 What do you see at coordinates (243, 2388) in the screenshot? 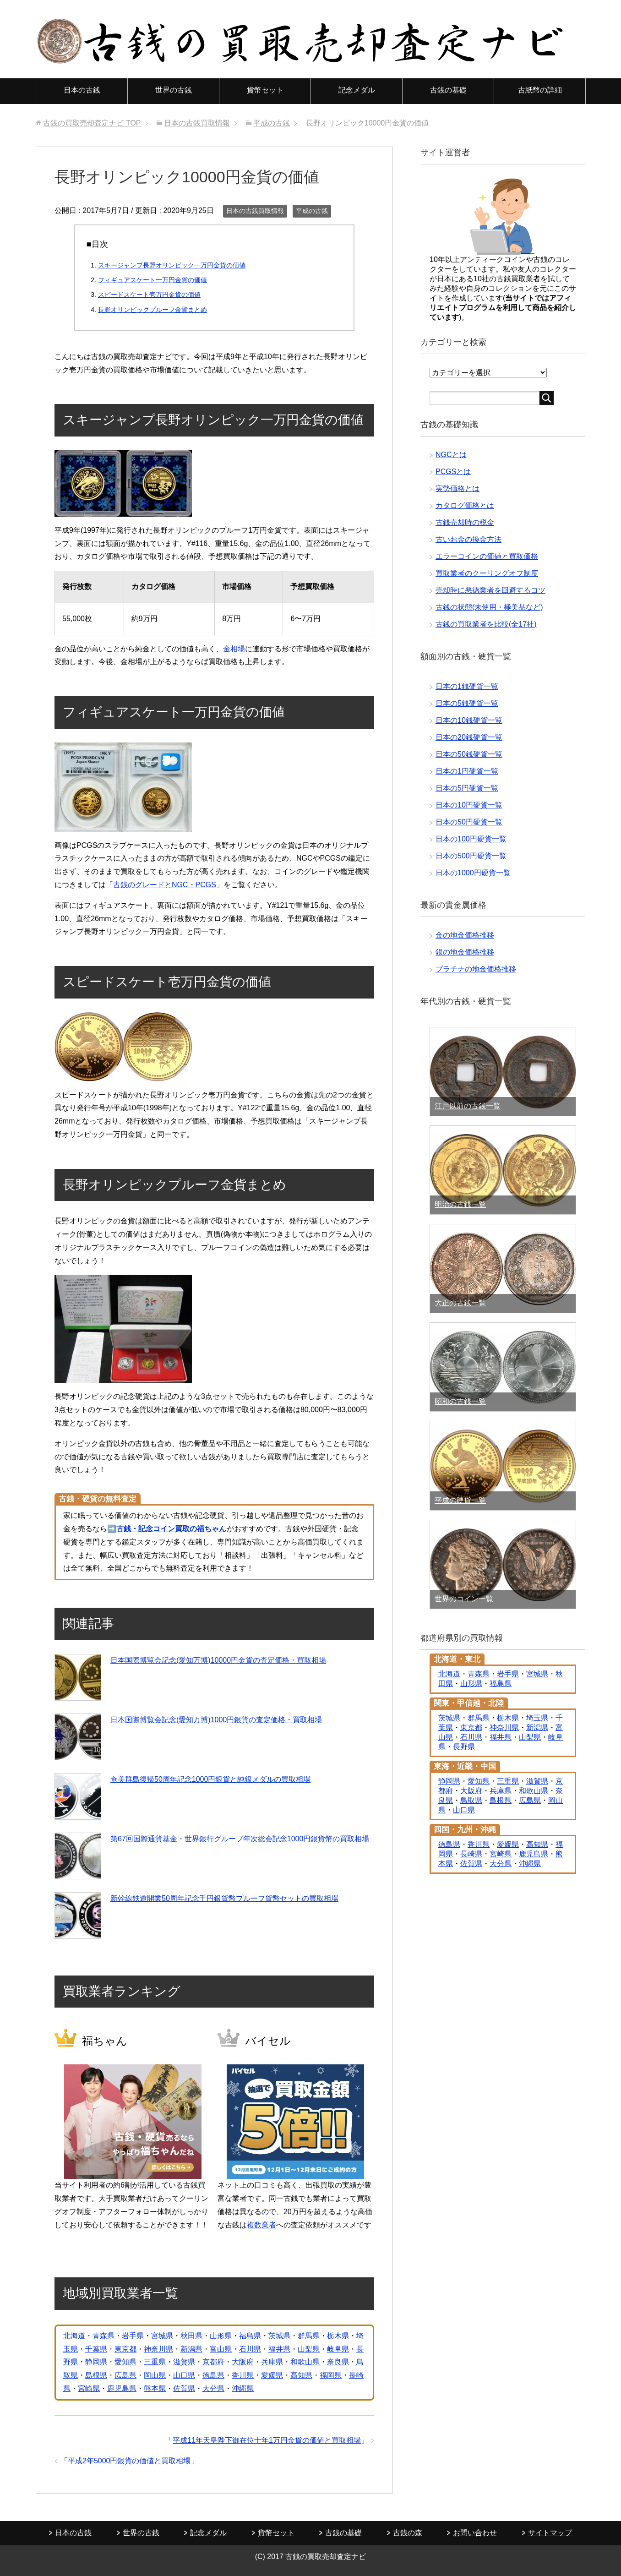
I see `沖縄県` at bounding box center [243, 2388].